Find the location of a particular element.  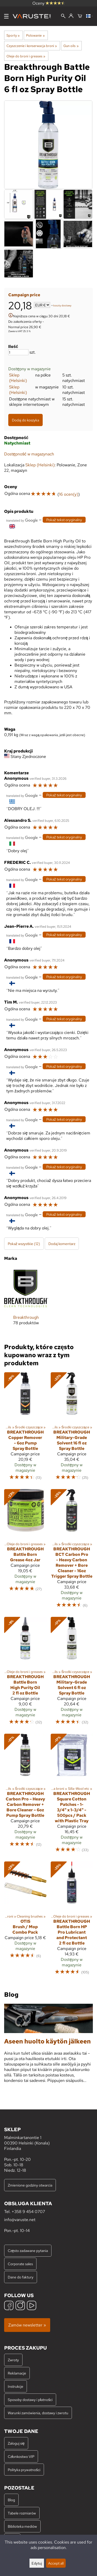

[Ilość] is located at coordinates (18, 352).